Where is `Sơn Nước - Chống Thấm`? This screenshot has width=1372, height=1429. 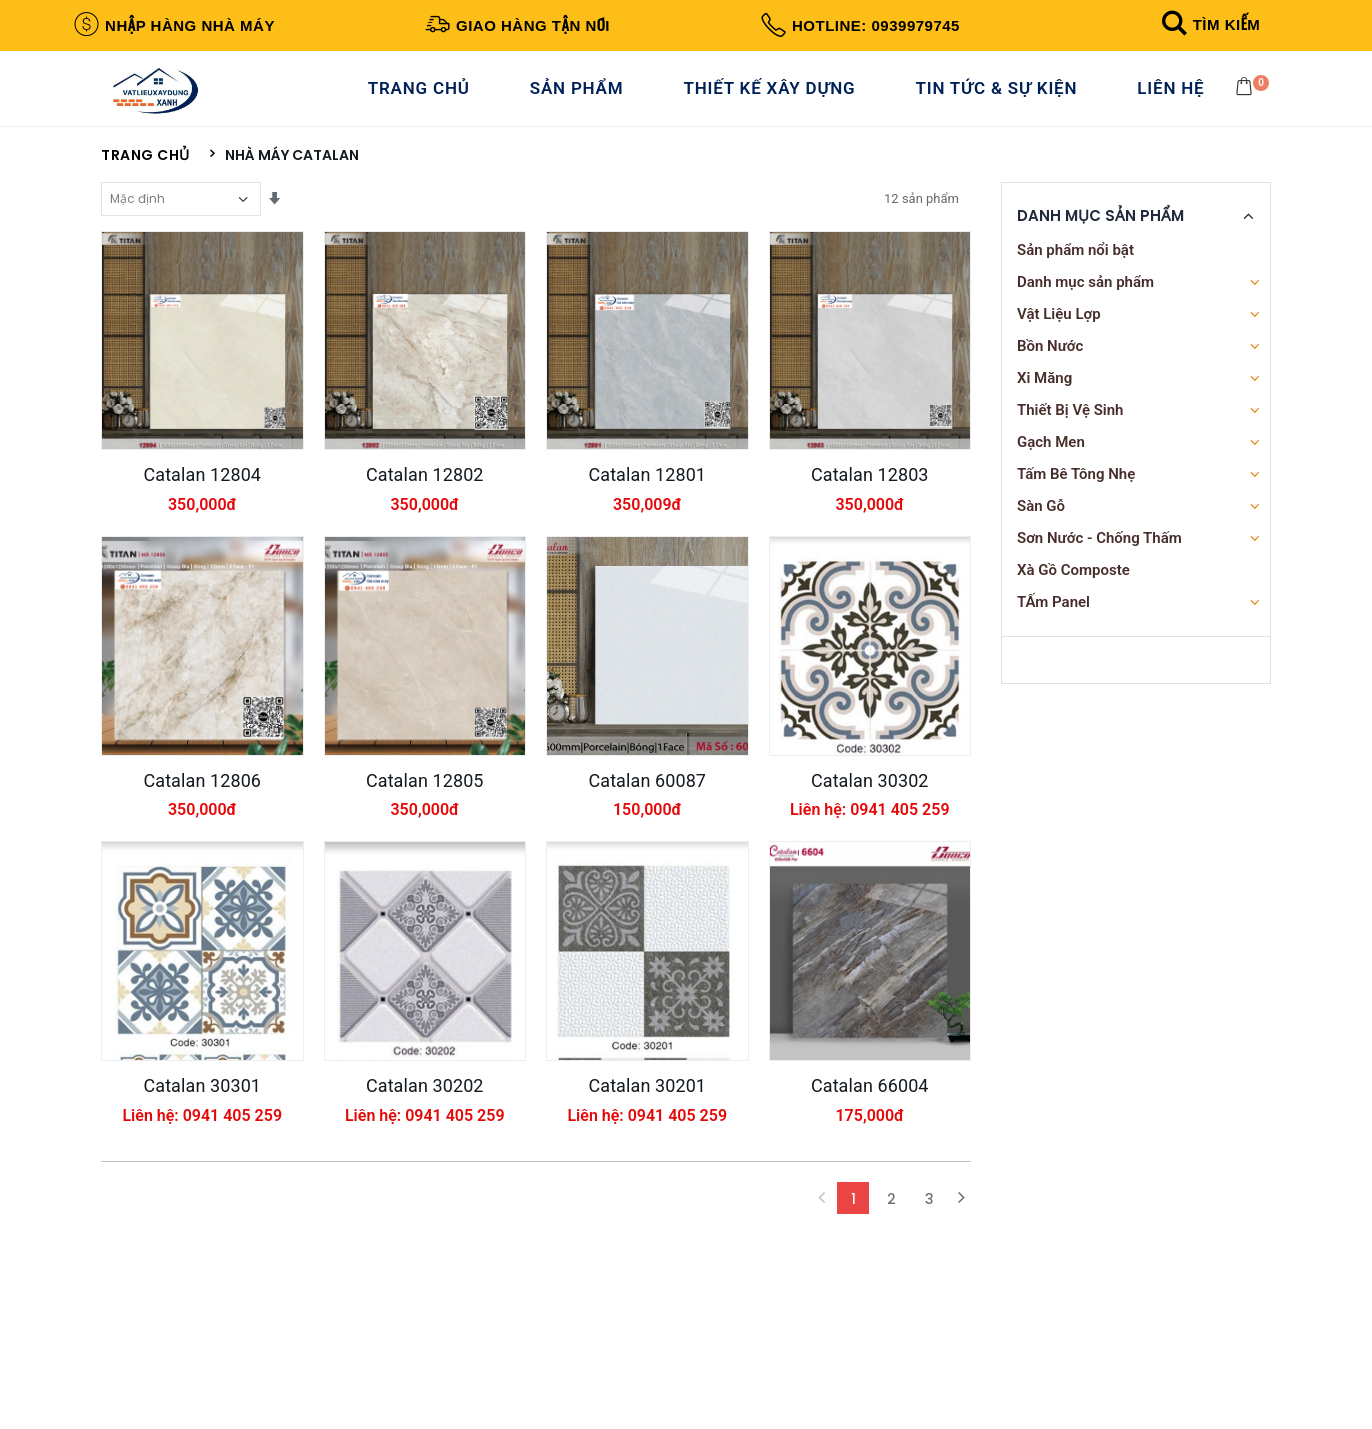
Sơn Nước - Chống Thấm is located at coordinates (1099, 560).